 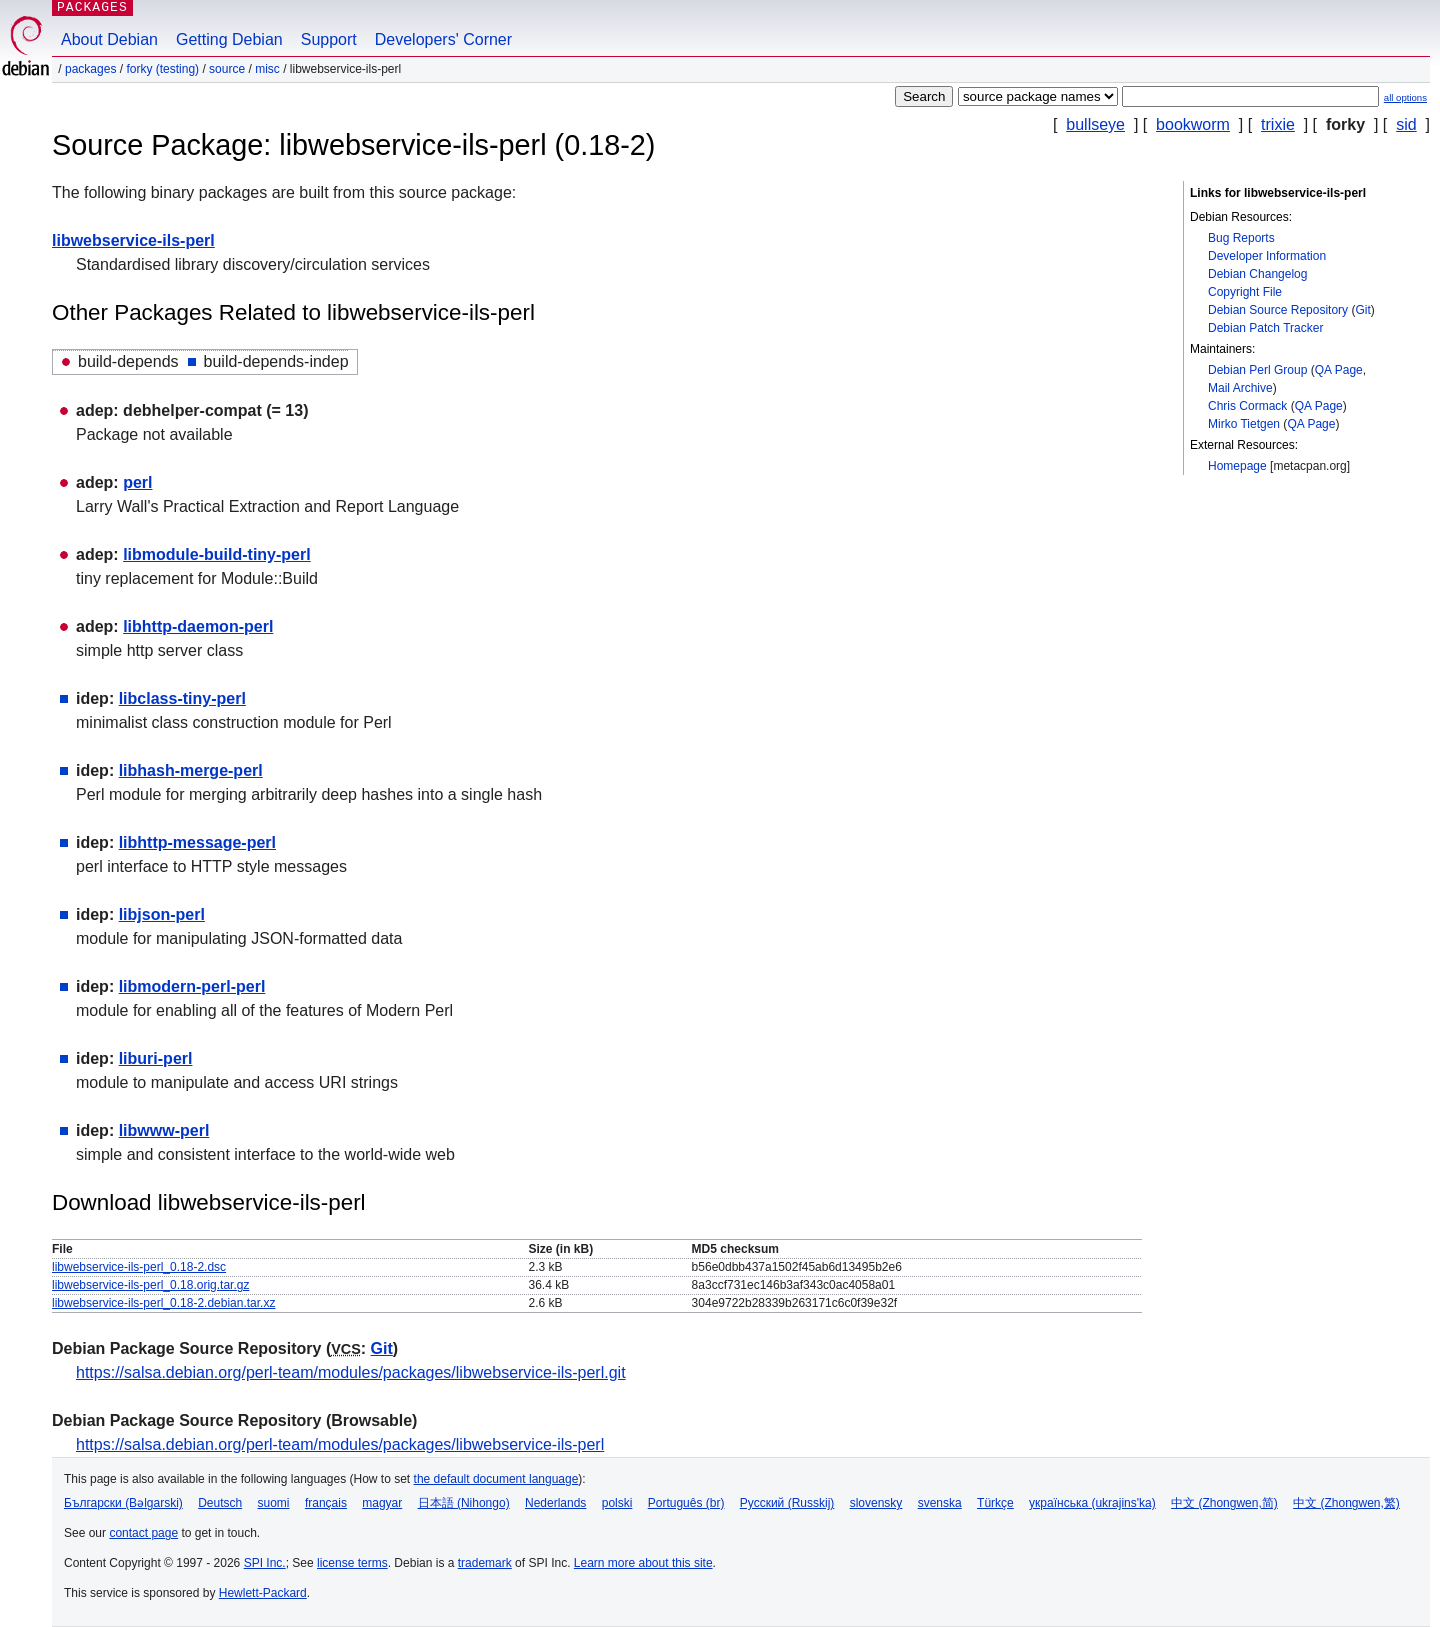 What do you see at coordinates (555, 1503) in the screenshot?
I see `Nederlands` at bounding box center [555, 1503].